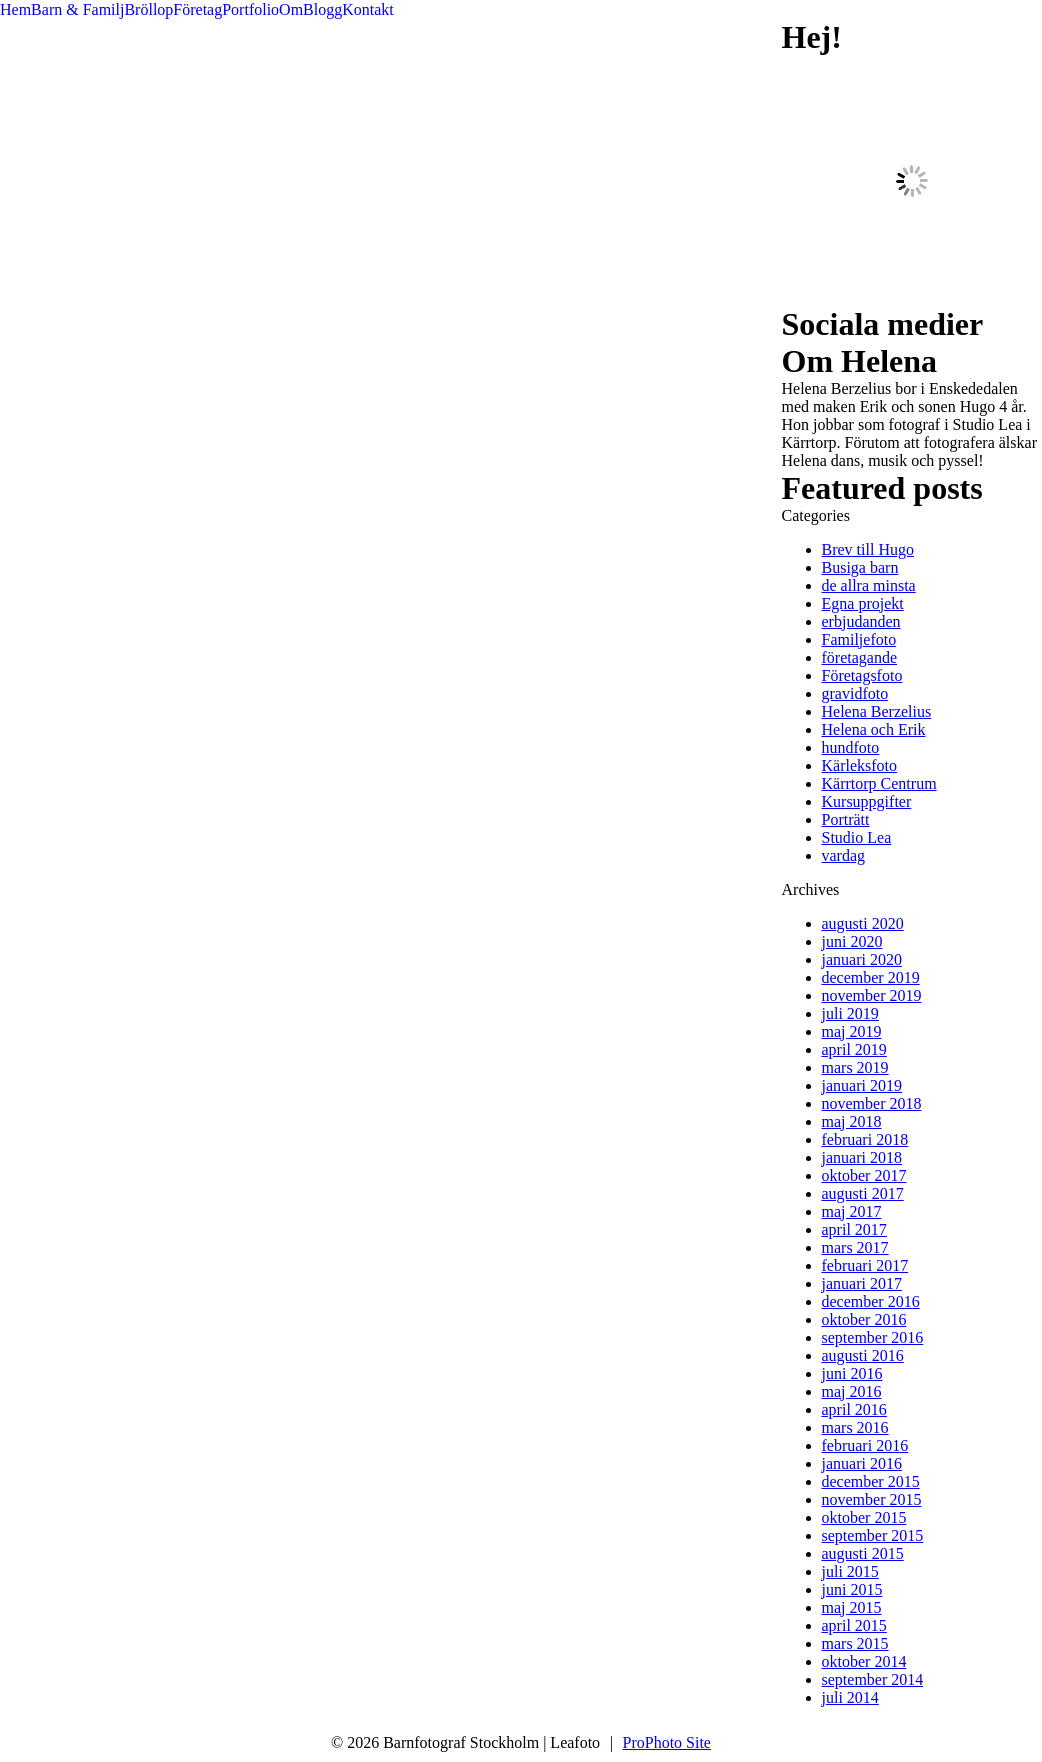 This screenshot has height=1762, width=1042. Describe the element at coordinates (869, 585) in the screenshot. I see `de allra minsta` at that location.